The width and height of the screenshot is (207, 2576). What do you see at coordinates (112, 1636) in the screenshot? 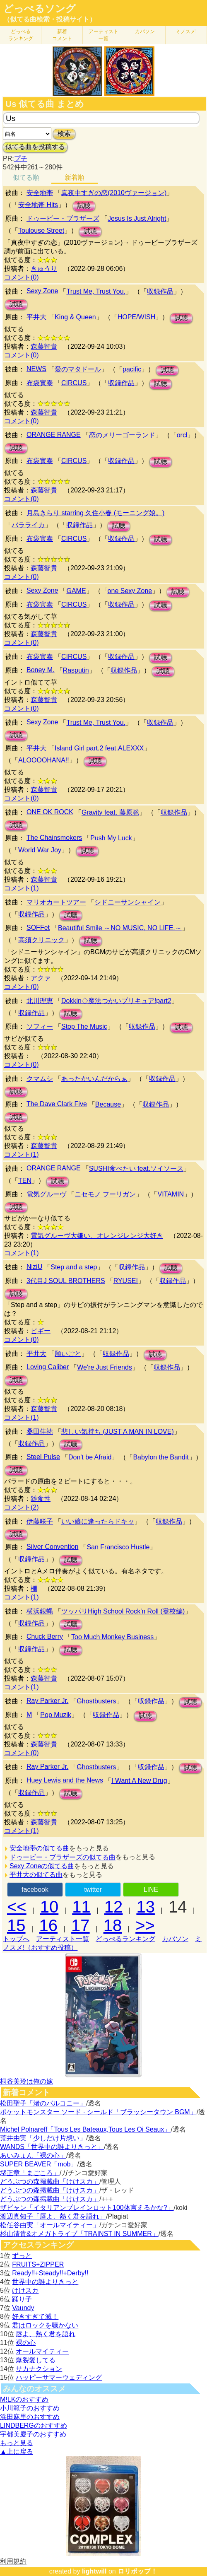
I see `Too Much Monkey Business` at bounding box center [112, 1636].